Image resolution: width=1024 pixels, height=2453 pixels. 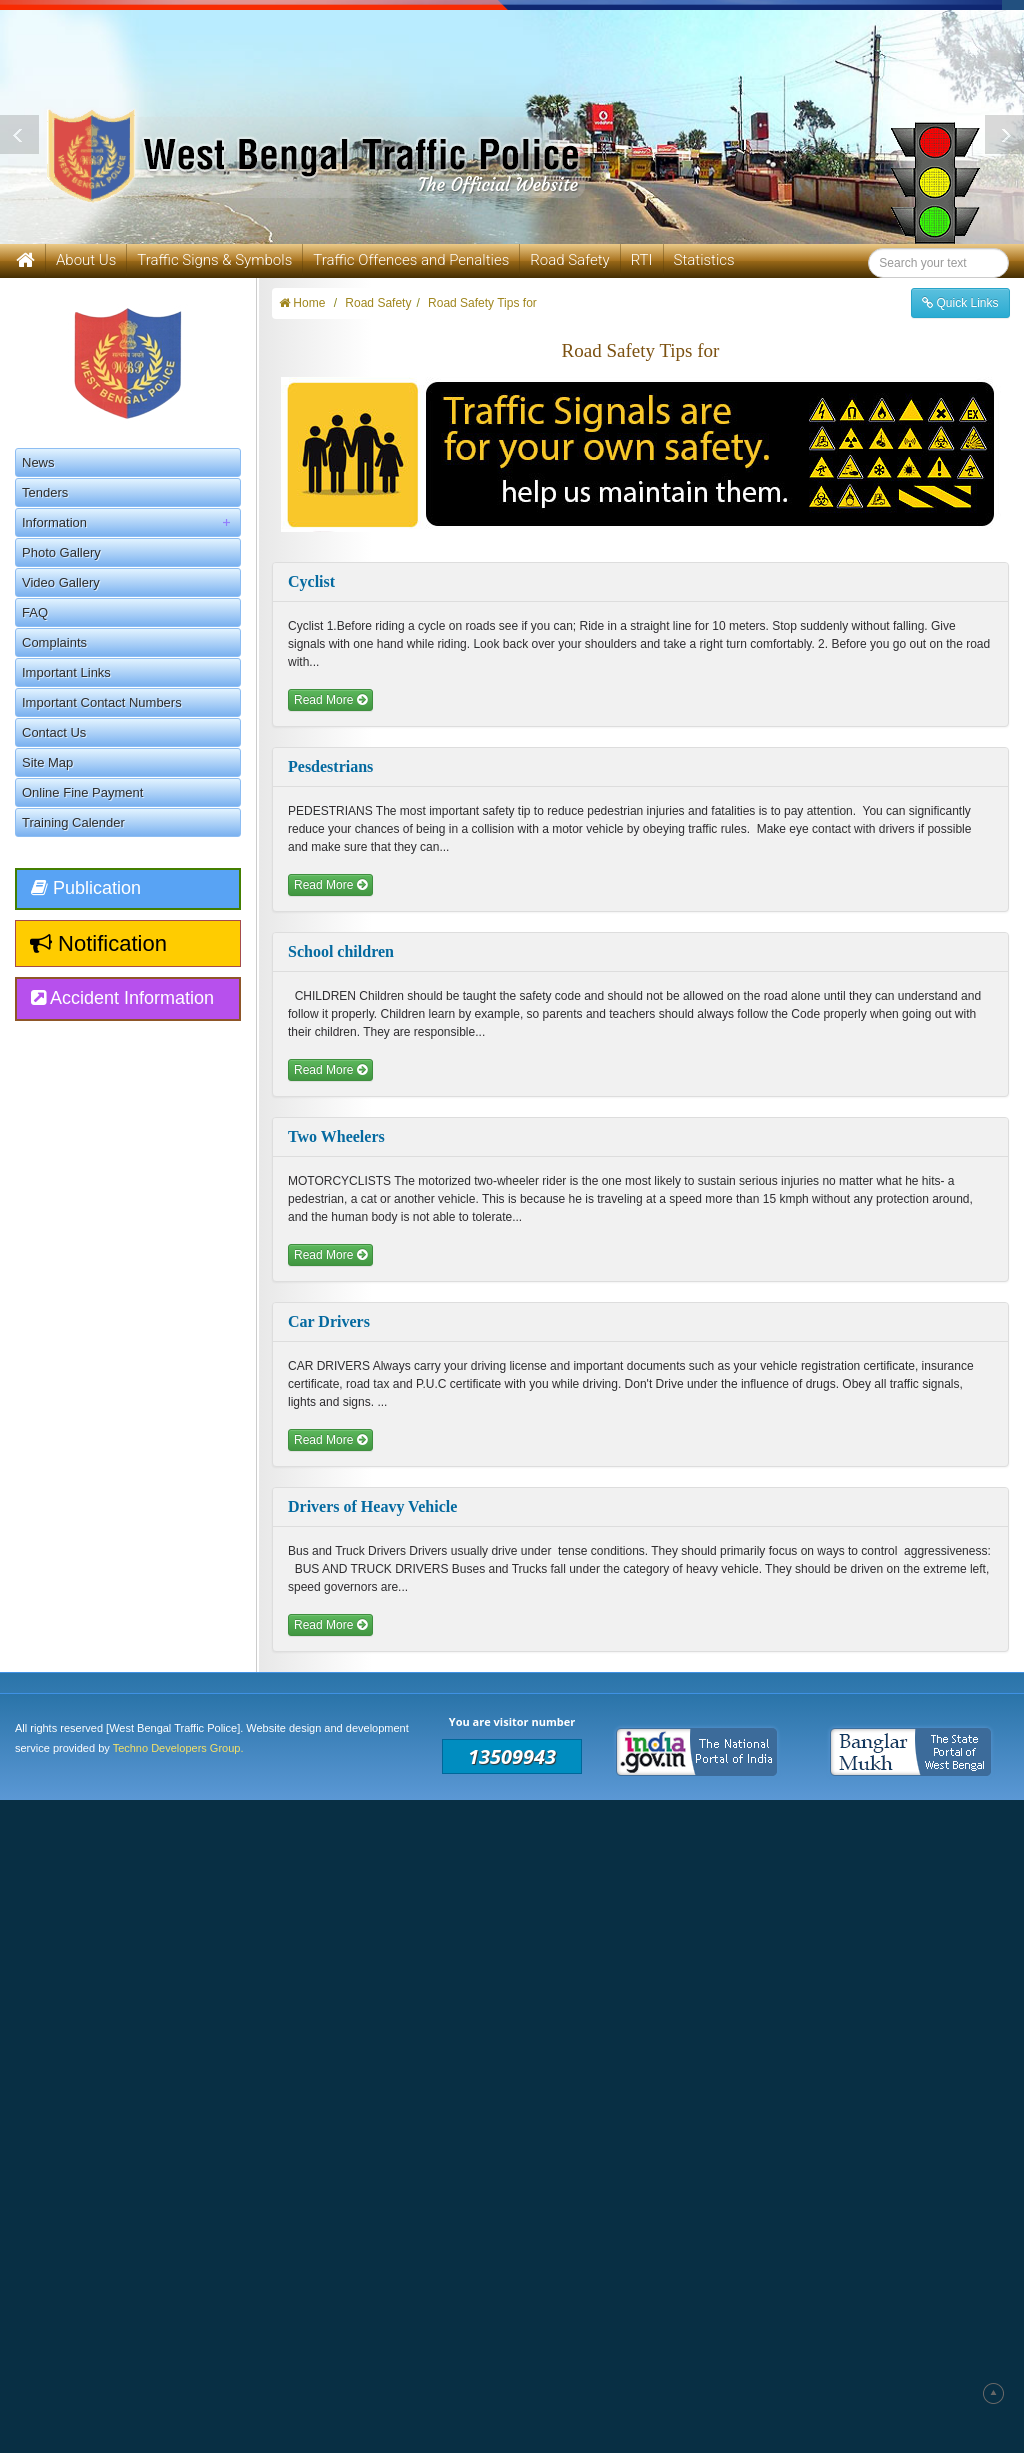 What do you see at coordinates (411, 260) in the screenshot?
I see `Traffic Offences and Penalties` at bounding box center [411, 260].